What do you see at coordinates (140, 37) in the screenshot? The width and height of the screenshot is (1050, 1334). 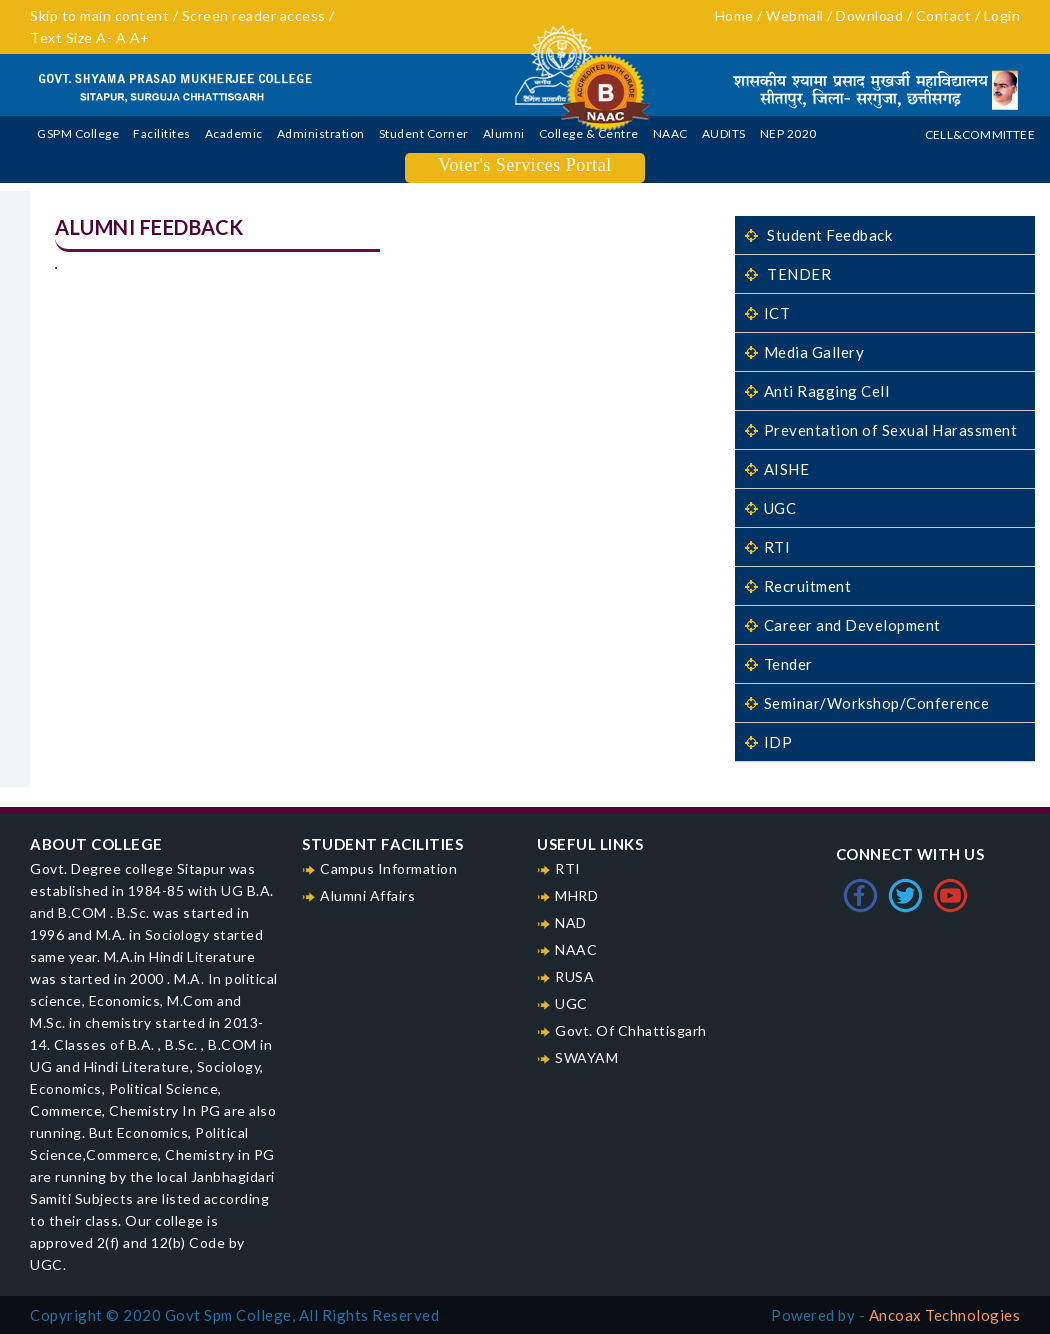 I see `A+` at bounding box center [140, 37].